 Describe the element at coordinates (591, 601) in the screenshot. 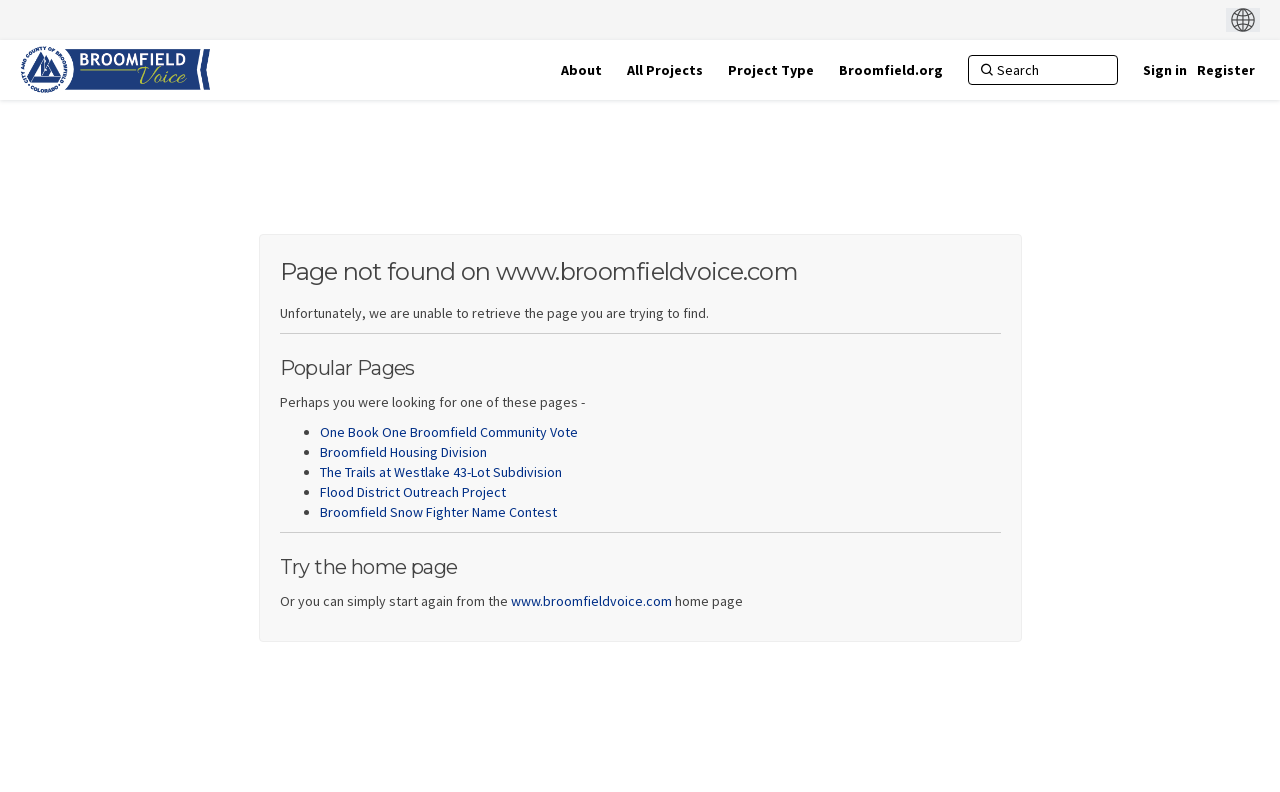

I see `www.broomfieldvoice.com` at that location.